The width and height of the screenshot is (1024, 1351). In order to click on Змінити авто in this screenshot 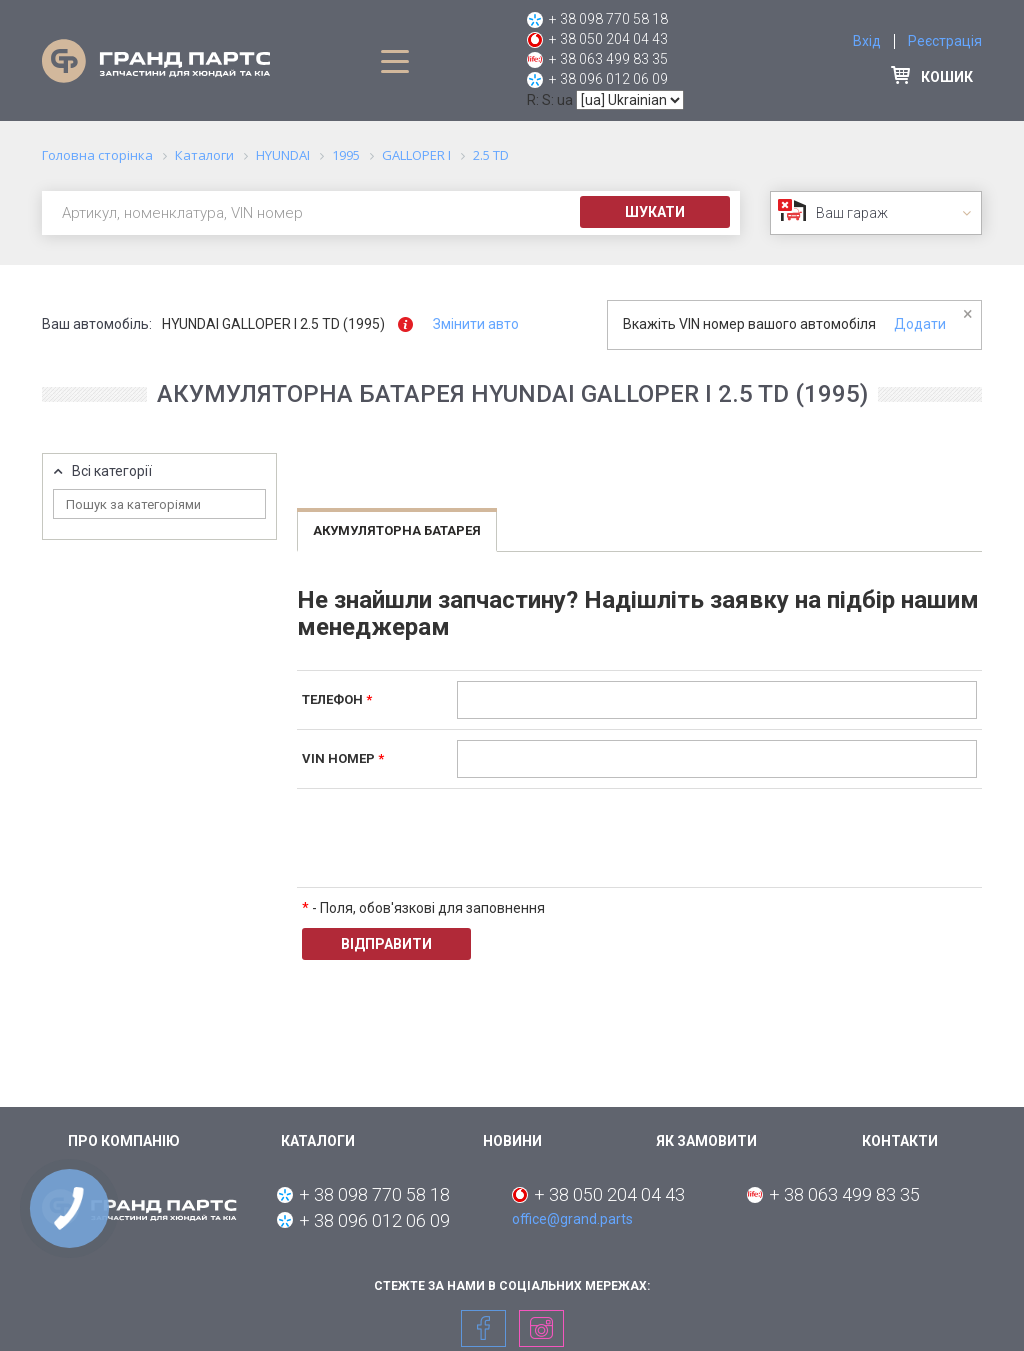, I will do `click(476, 324)`.